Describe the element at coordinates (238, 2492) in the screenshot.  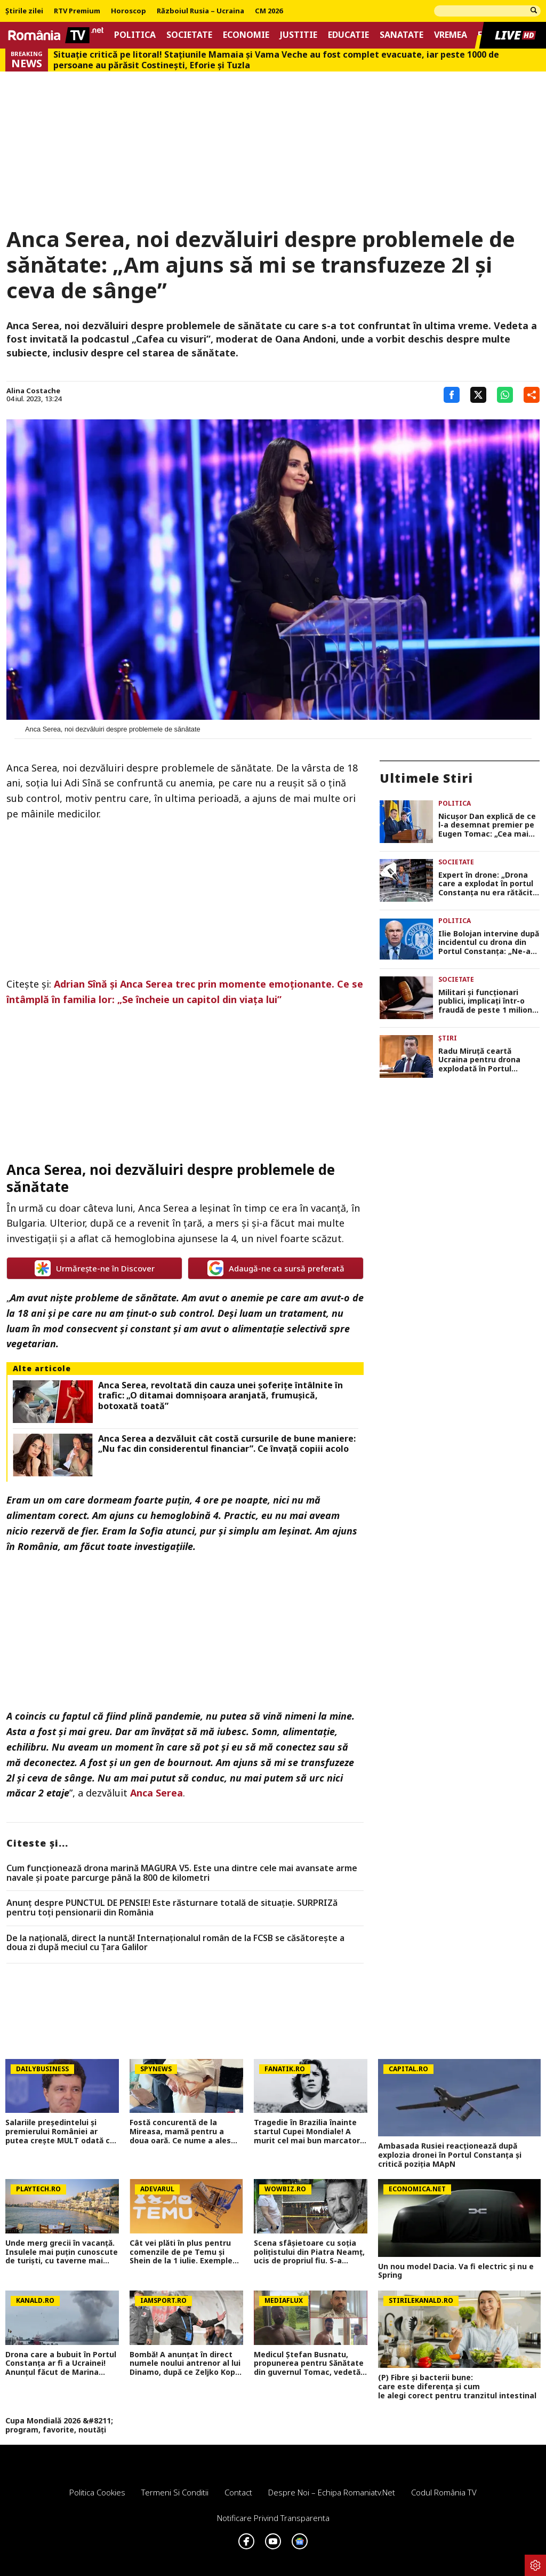
I see `Contact` at that location.